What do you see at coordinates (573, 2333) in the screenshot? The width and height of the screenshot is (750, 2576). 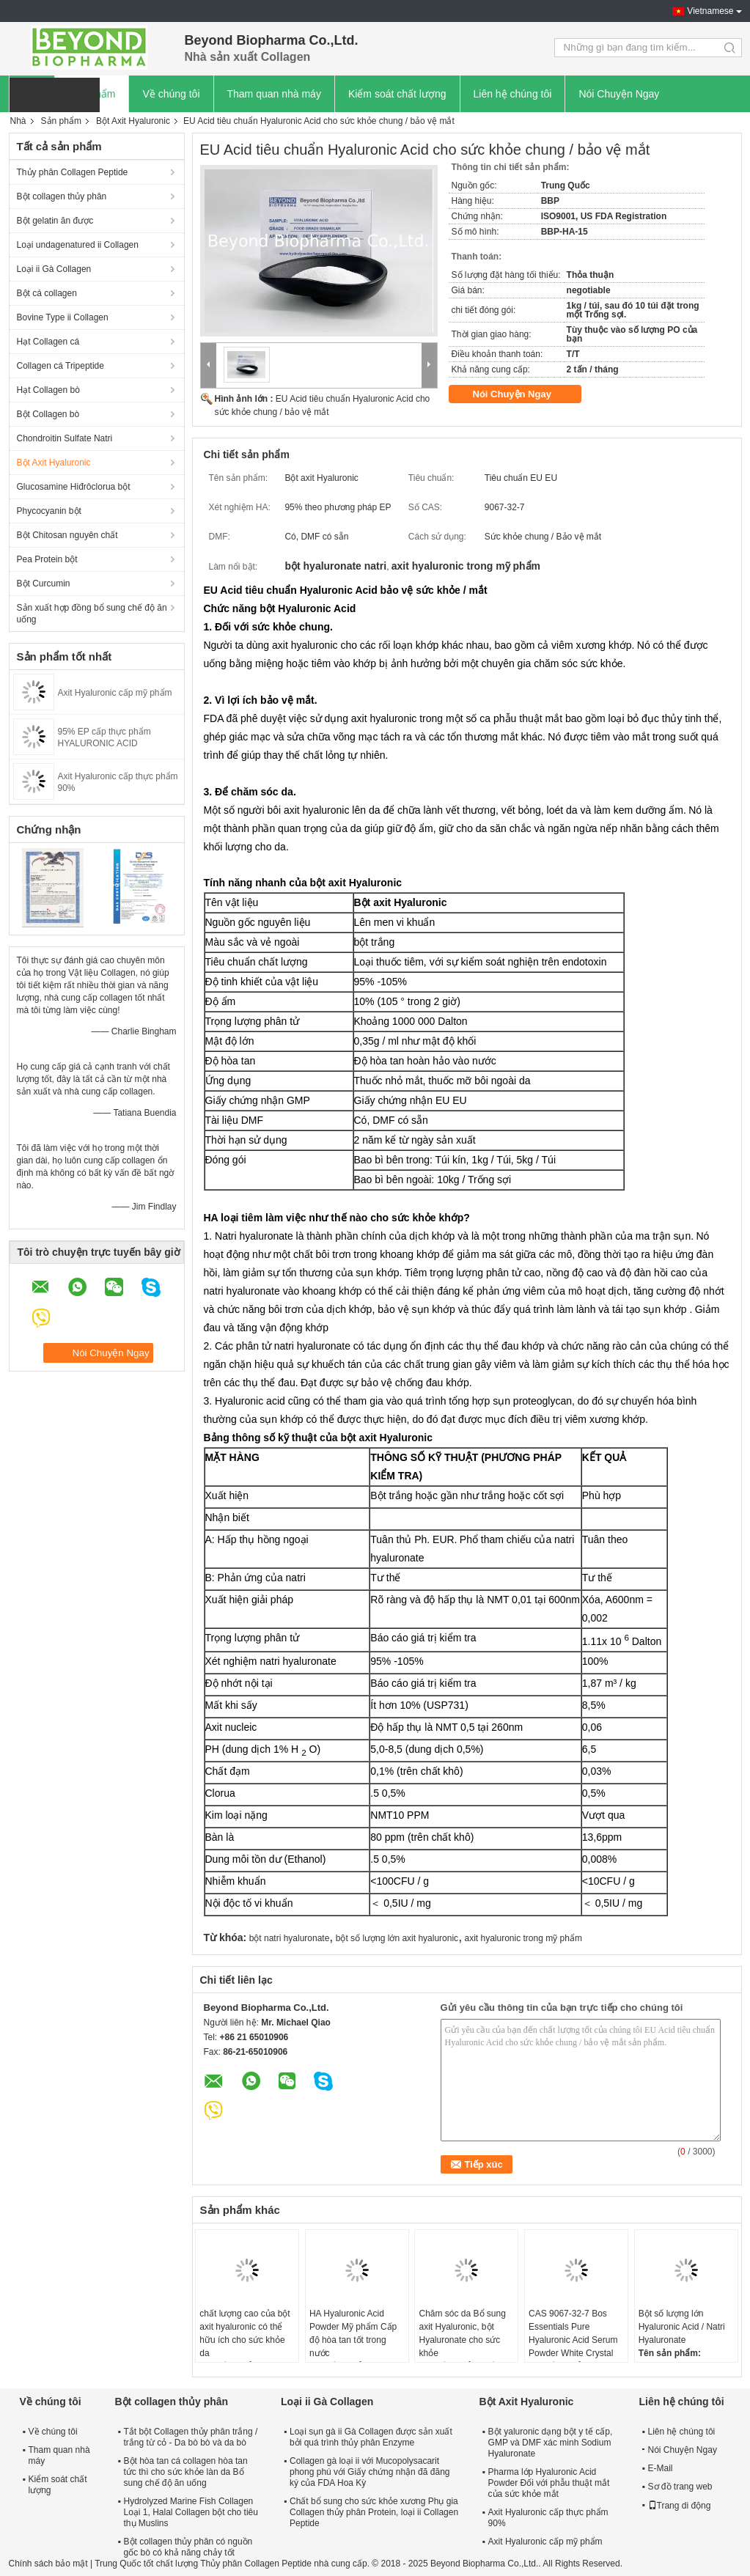 I see `CAS 9067-32-7 Bos Essentials Pure Hyaluronic Acid Serum Powder White Crystal` at bounding box center [573, 2333].